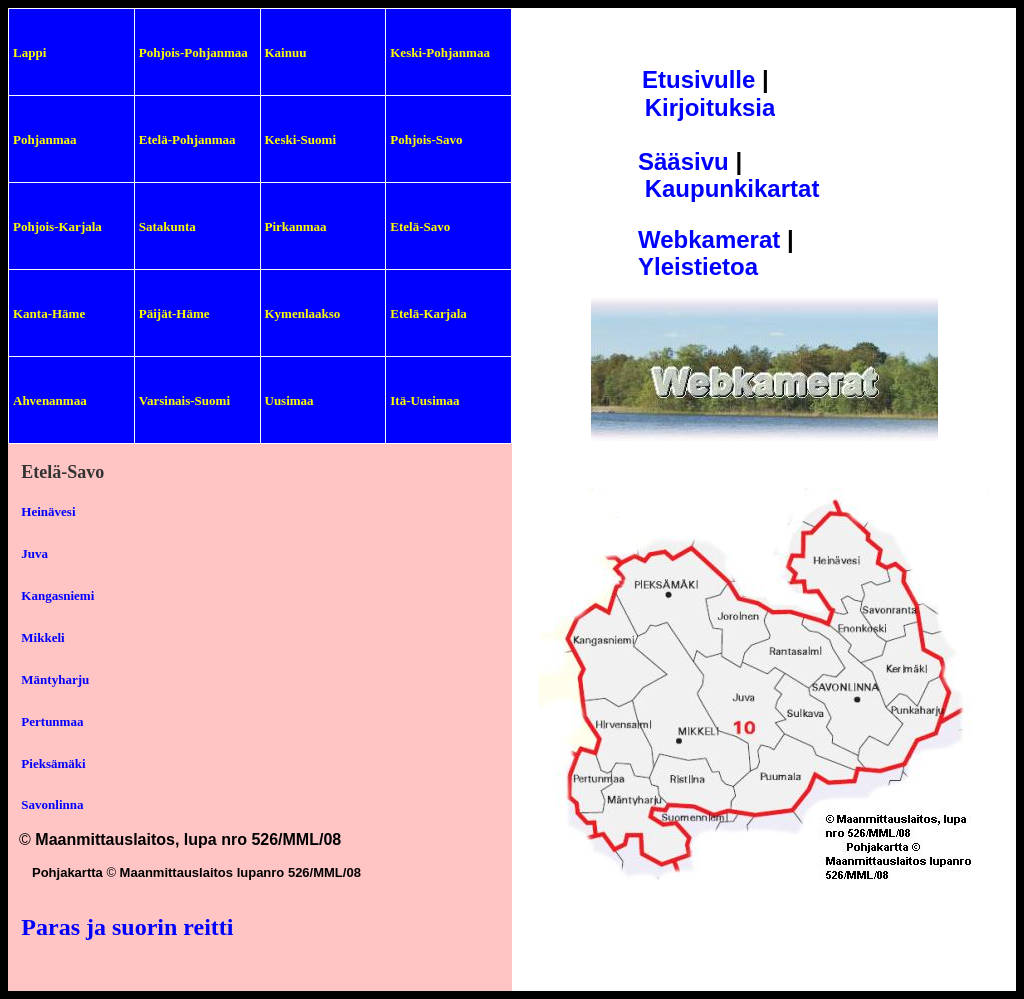 The image size is (1024, 999). Describe the element at coordinates (29, 52) in the screenshot. I see `Lappi` at that location.